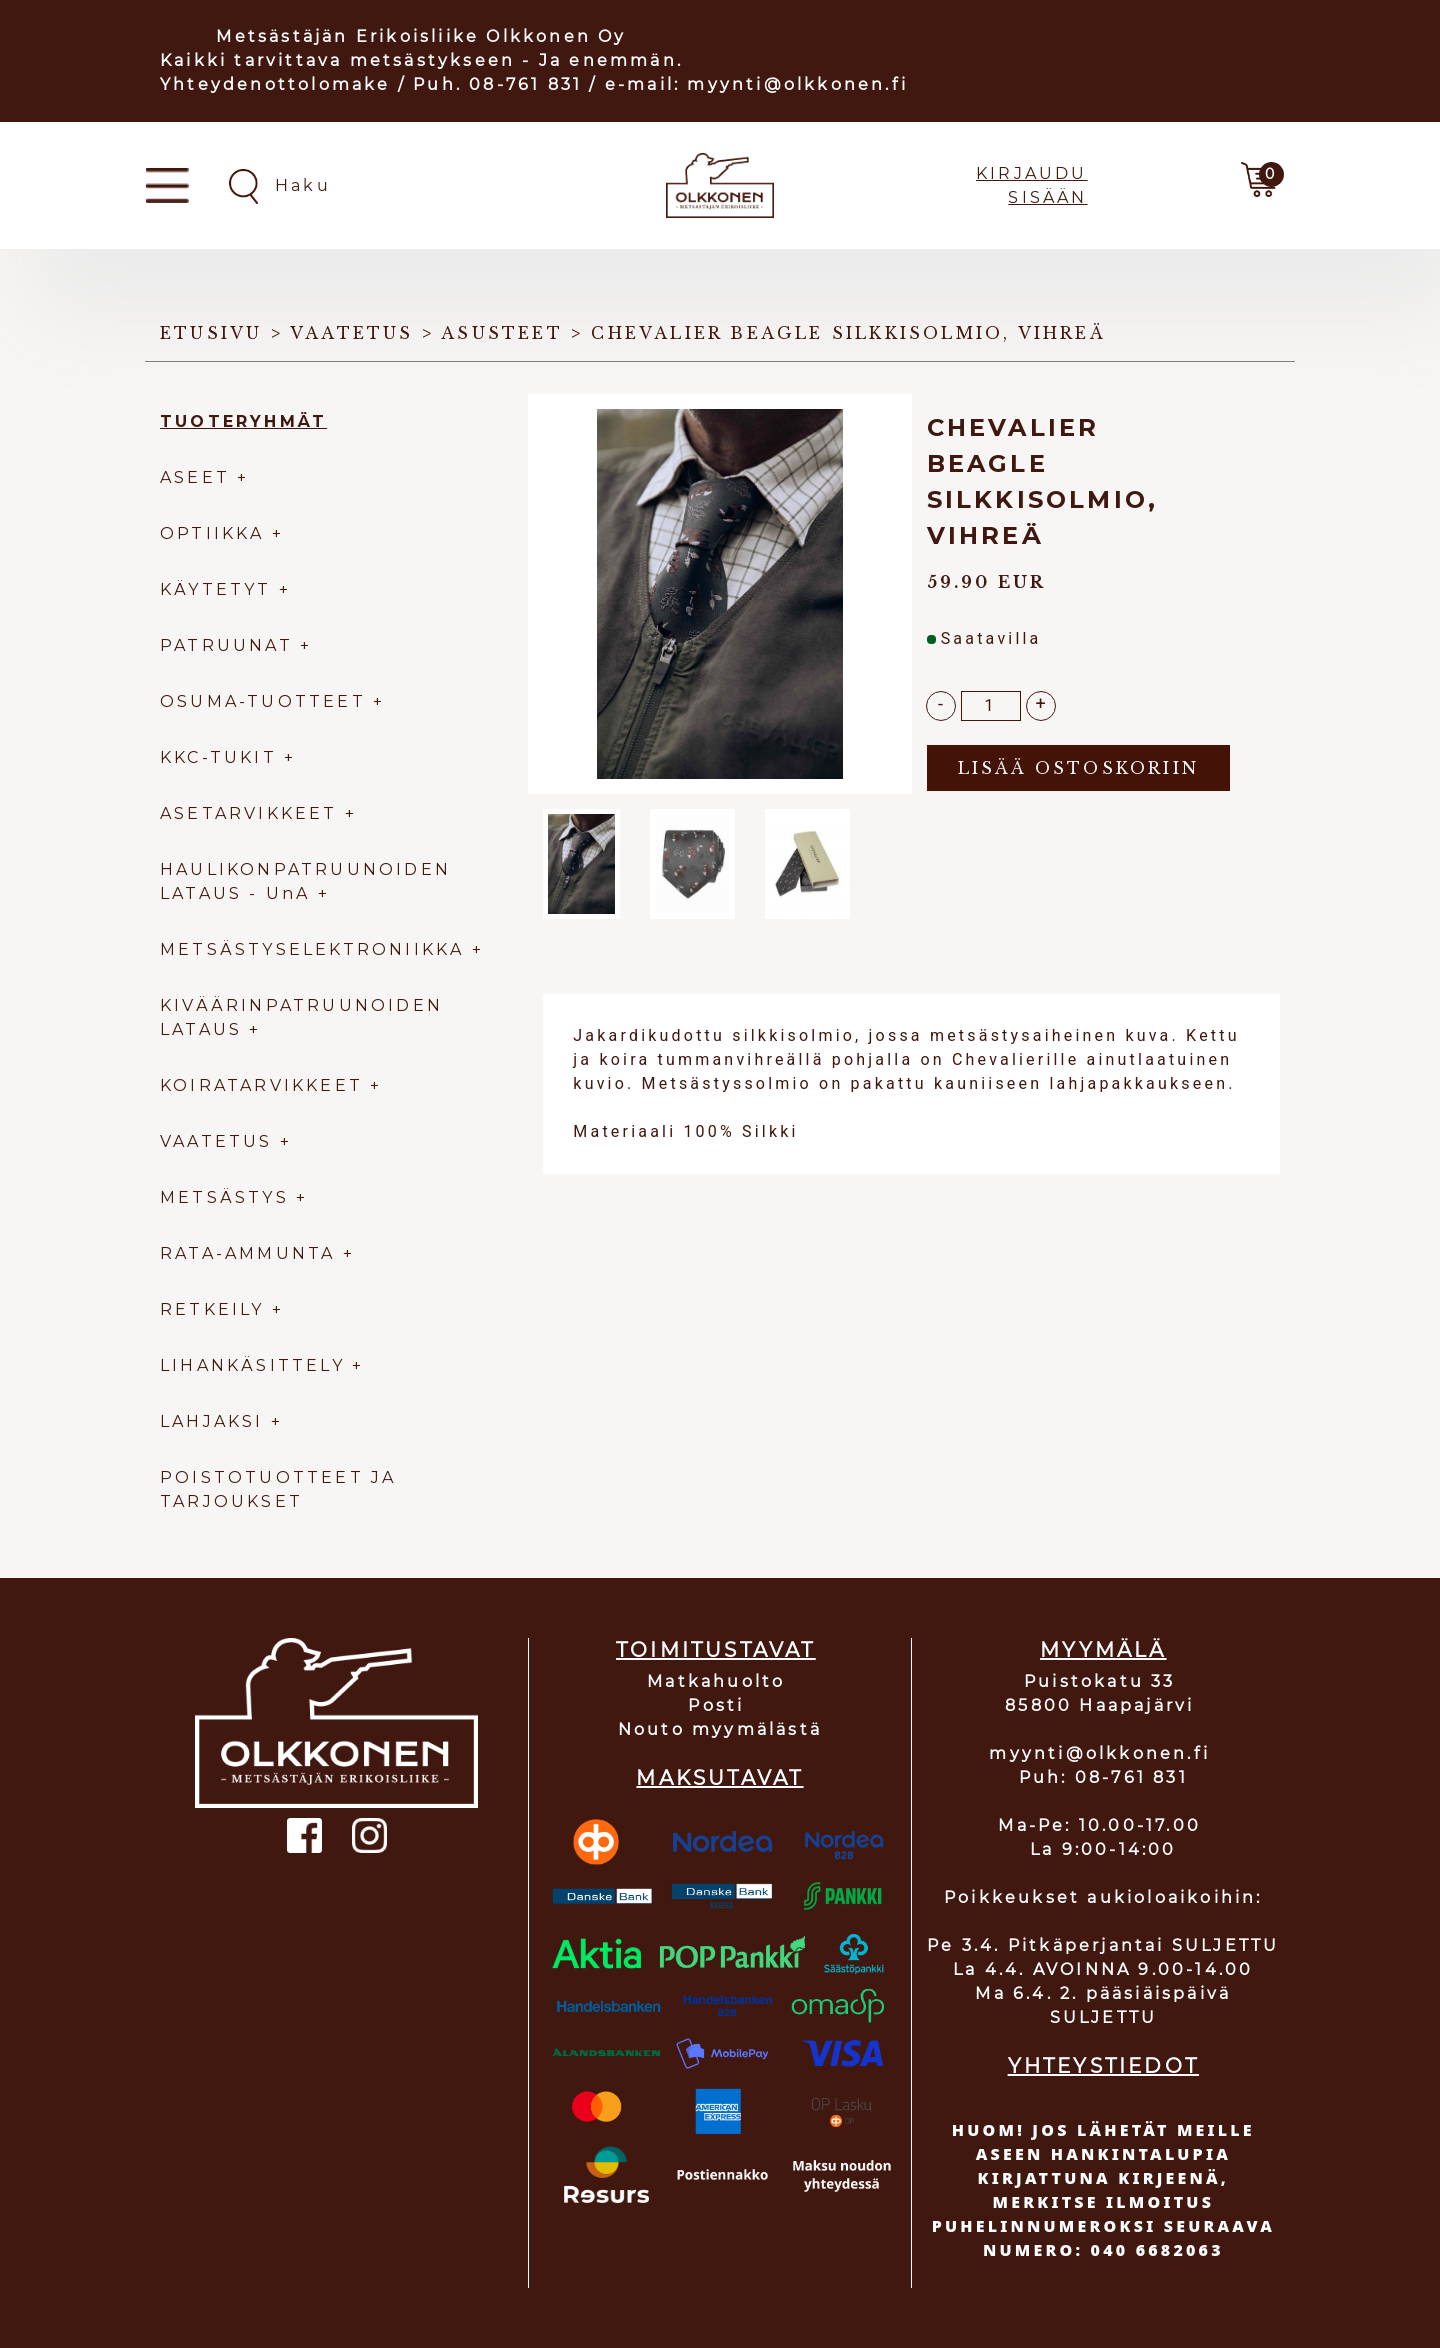 This screenshot has width=1440, height=2348. Describe the element at coordinates (249, 813) in the screenshot. I see `ASETARVIKKEET` at that location.